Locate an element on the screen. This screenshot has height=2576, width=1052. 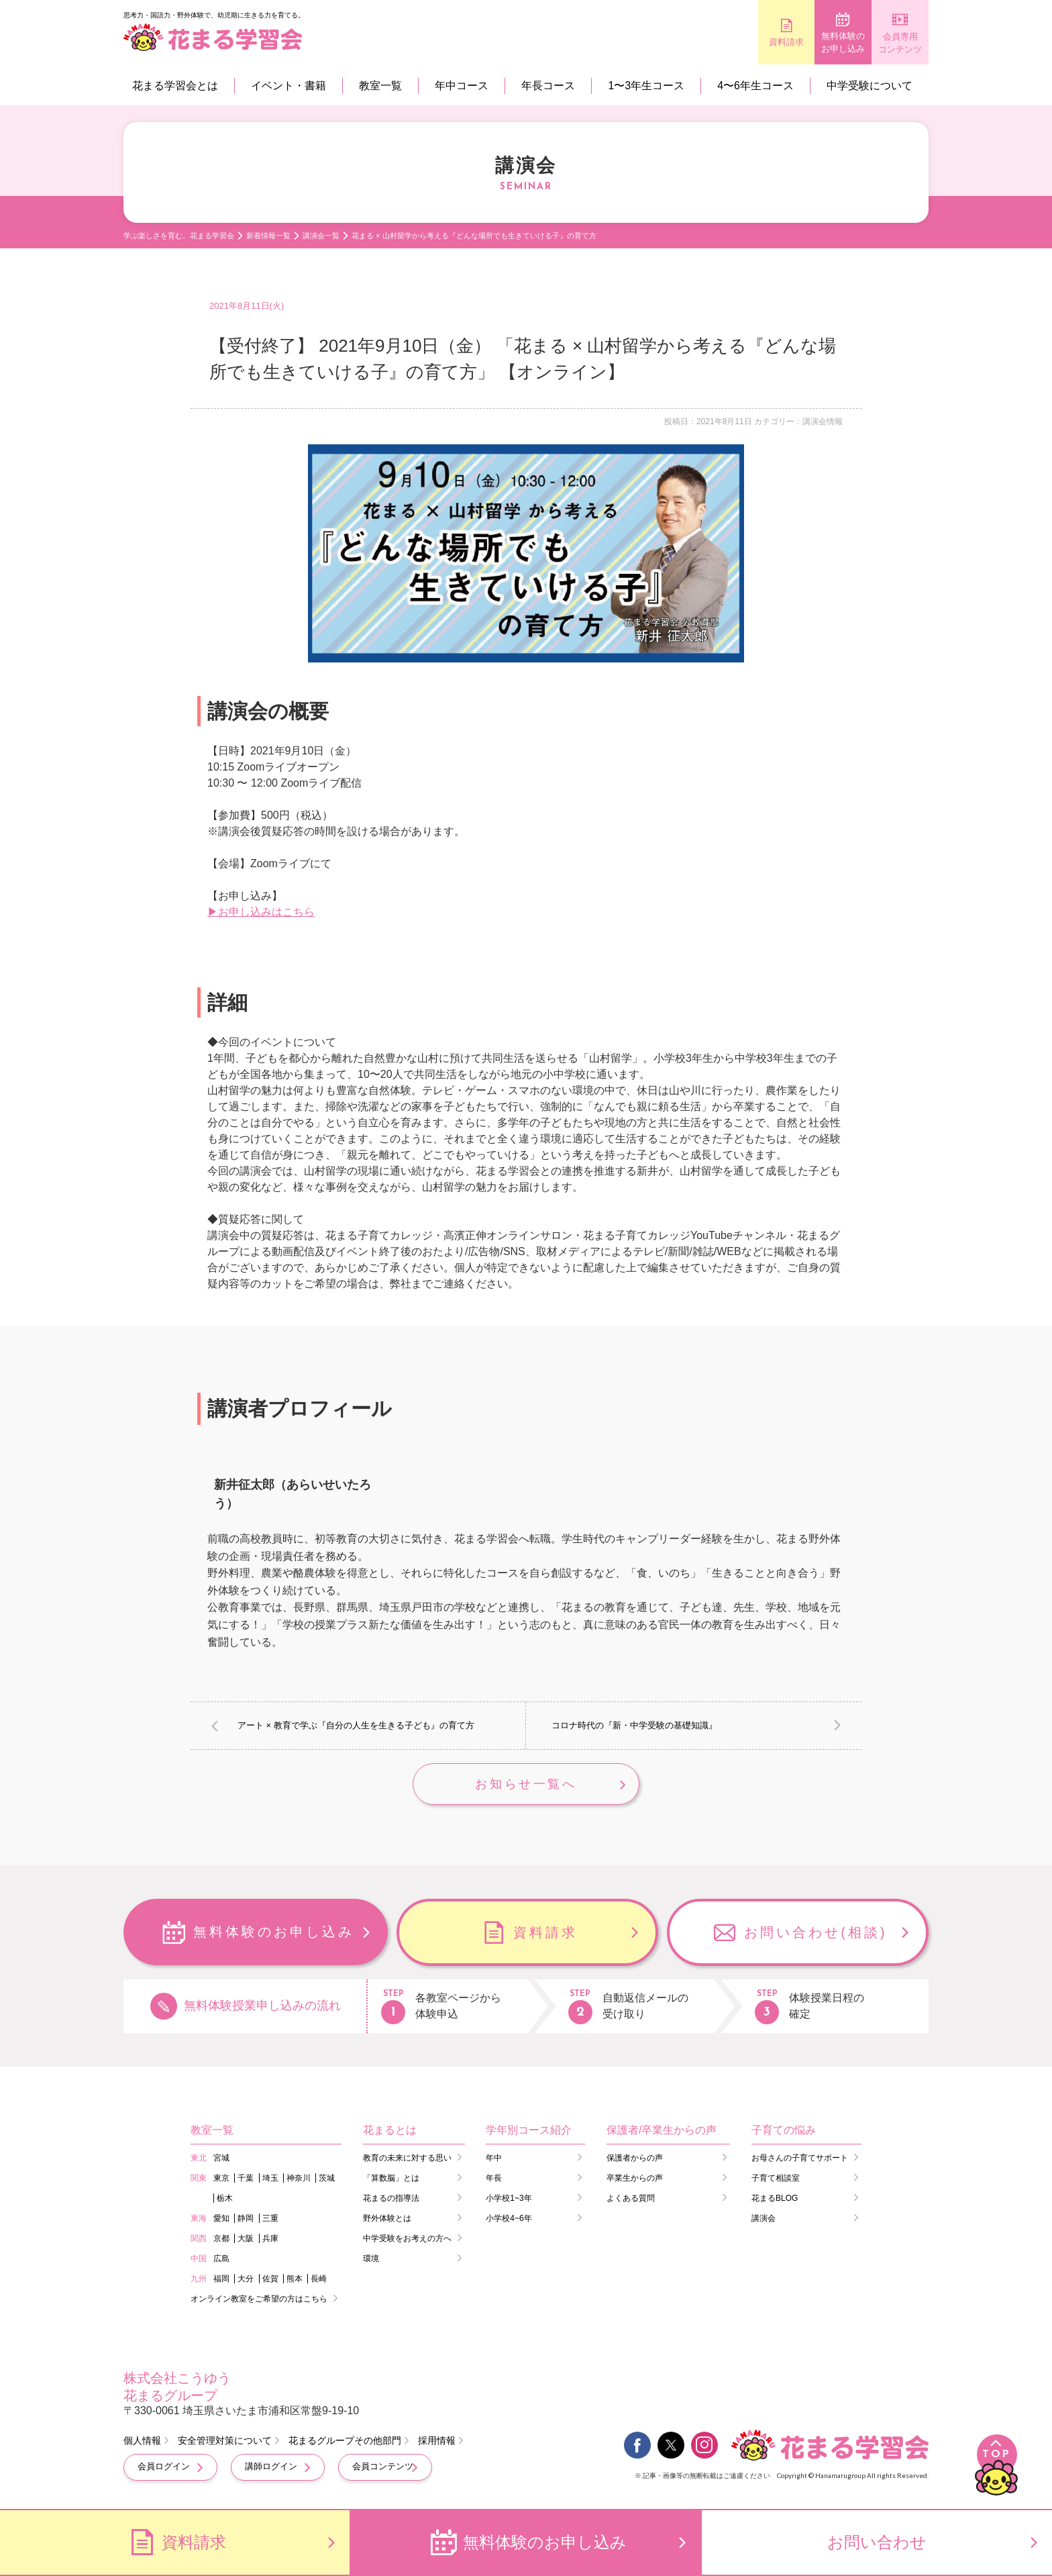
栃木 is located at coordinates (225, 2199).